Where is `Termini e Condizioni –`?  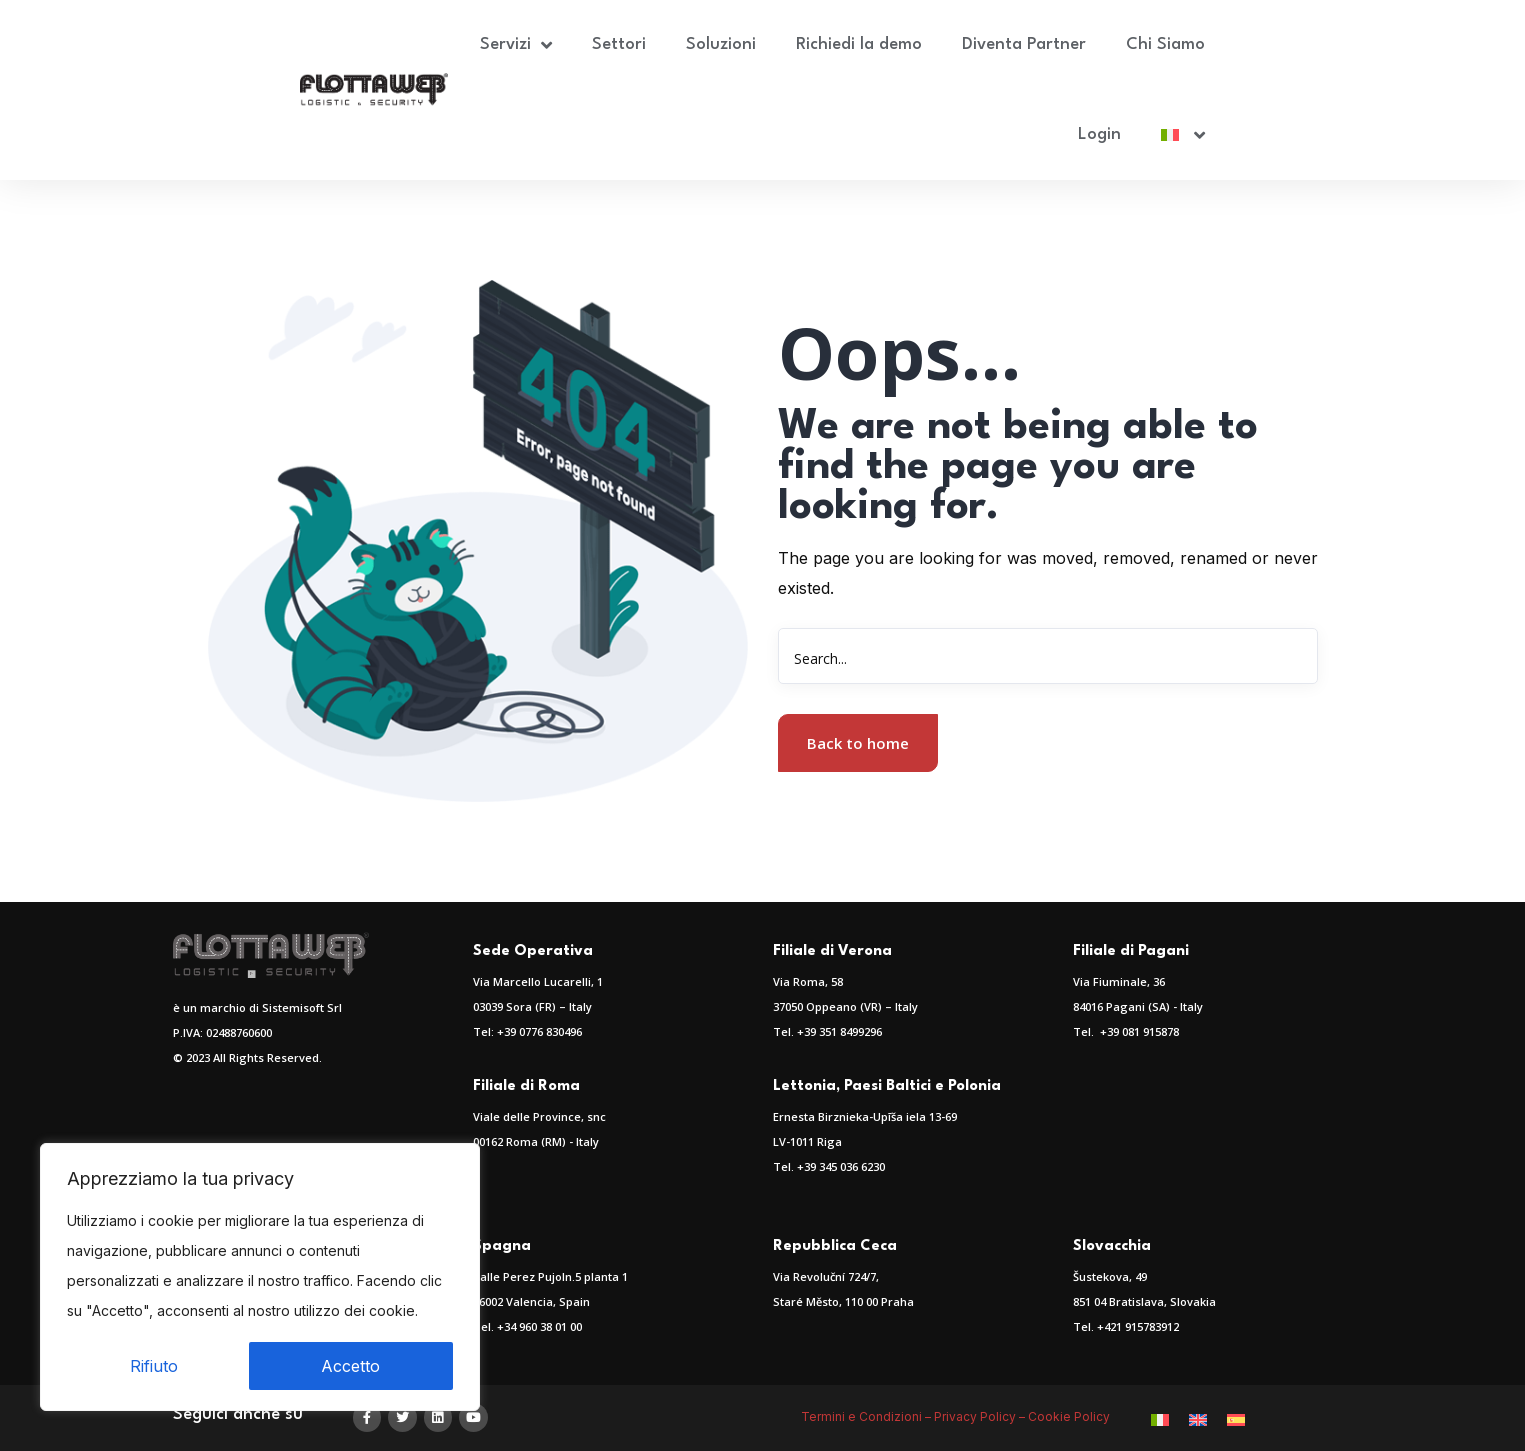
Termini e Condizioni – is located at coordinates (867, 1416).